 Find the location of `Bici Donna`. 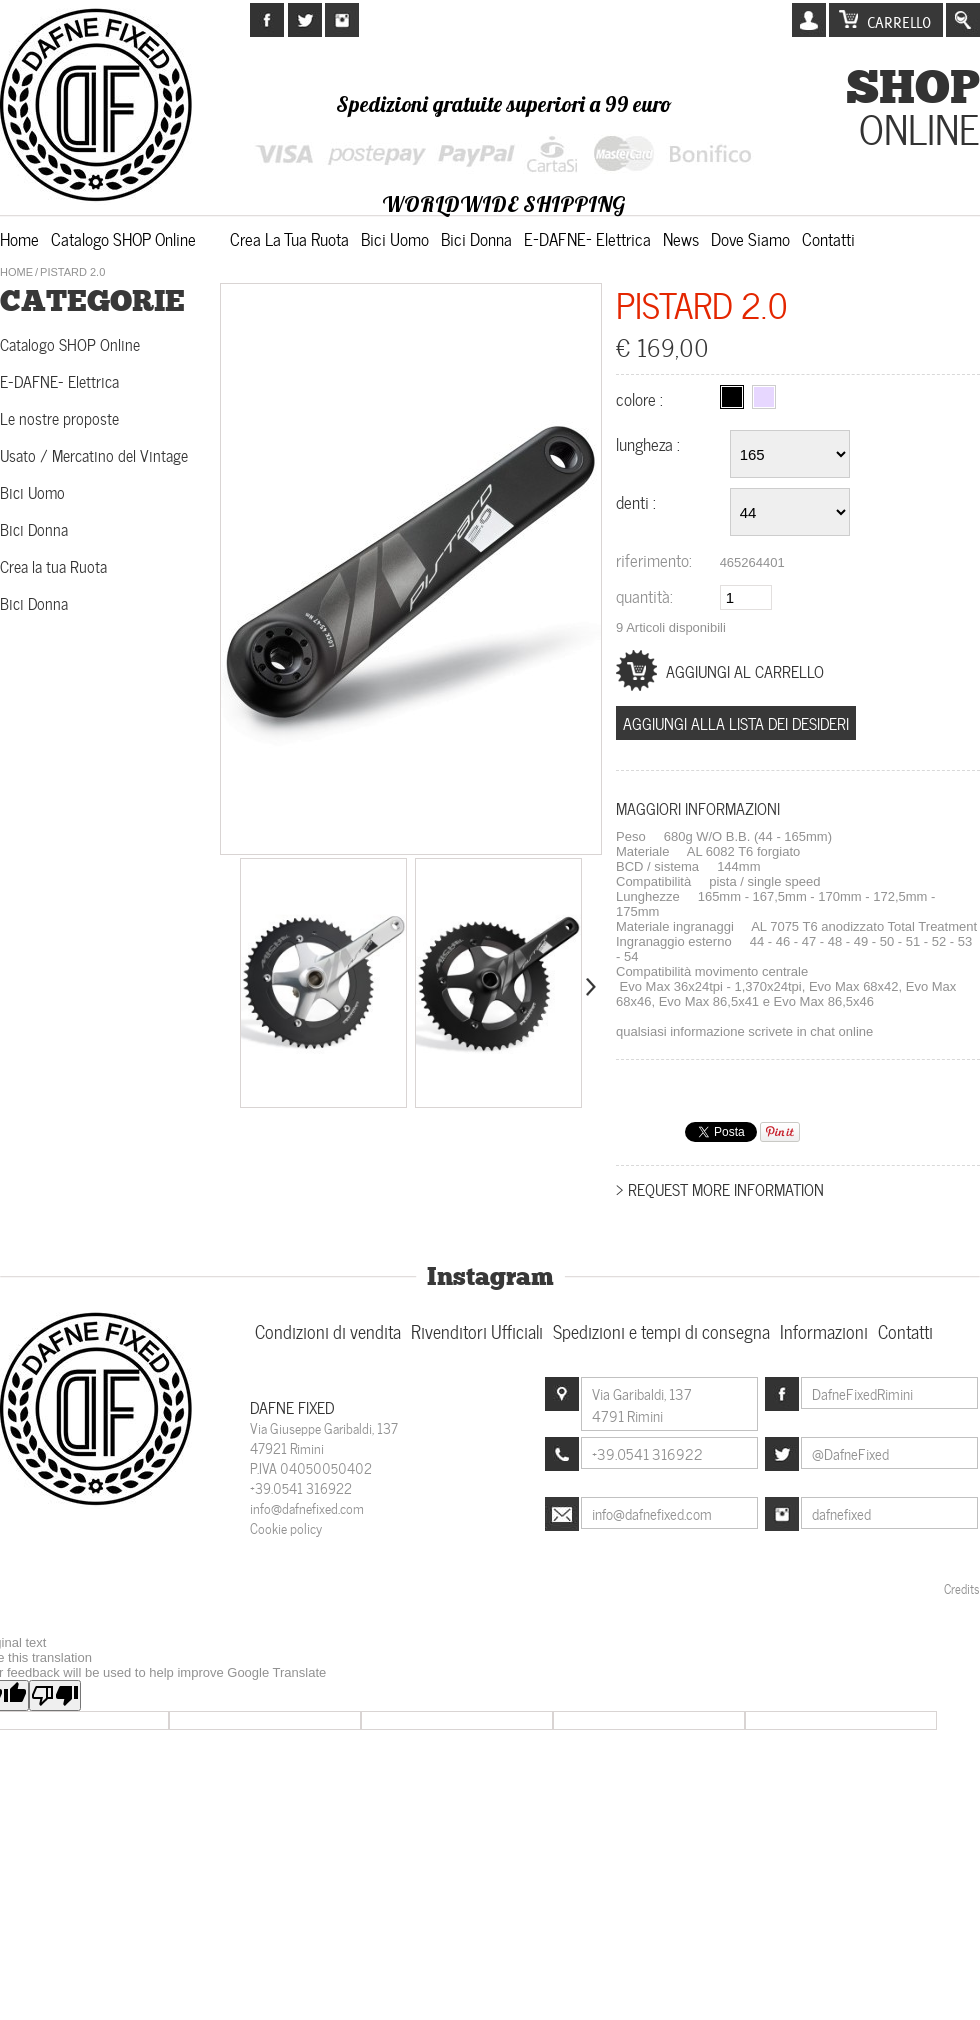

Bici Donna is located at coordinates (476, 238).